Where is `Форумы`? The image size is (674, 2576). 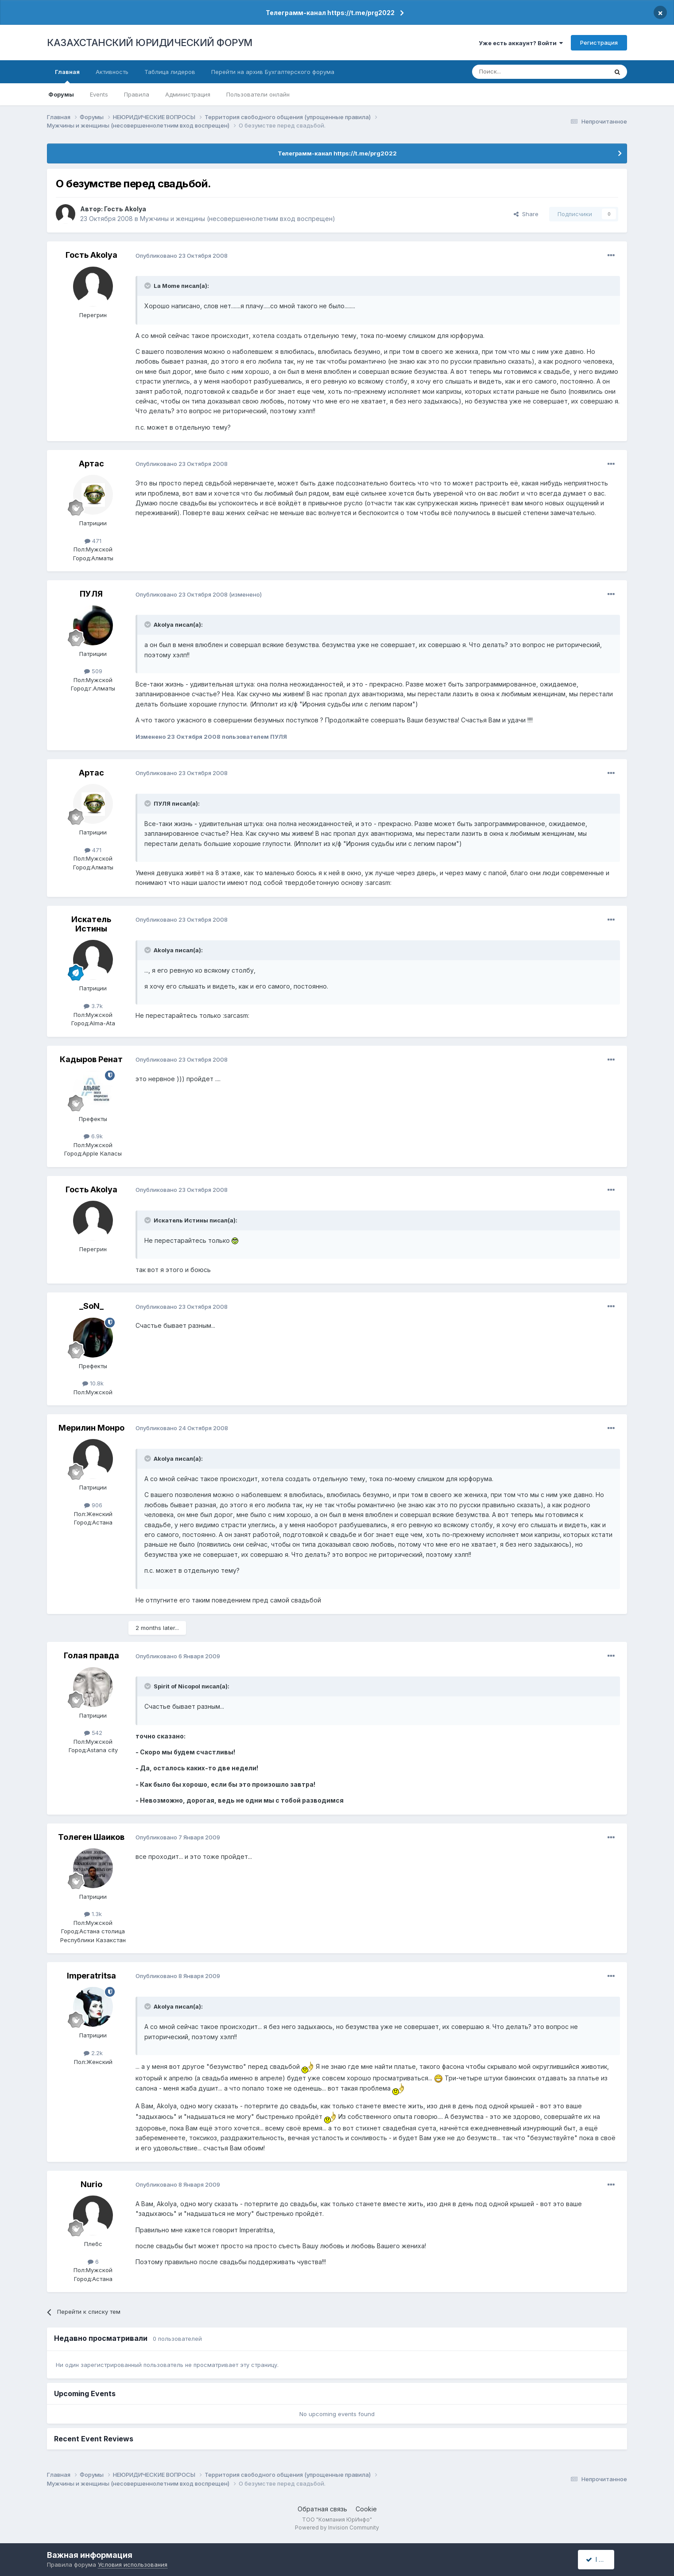 Форумы is located at coordinates (61, 94).